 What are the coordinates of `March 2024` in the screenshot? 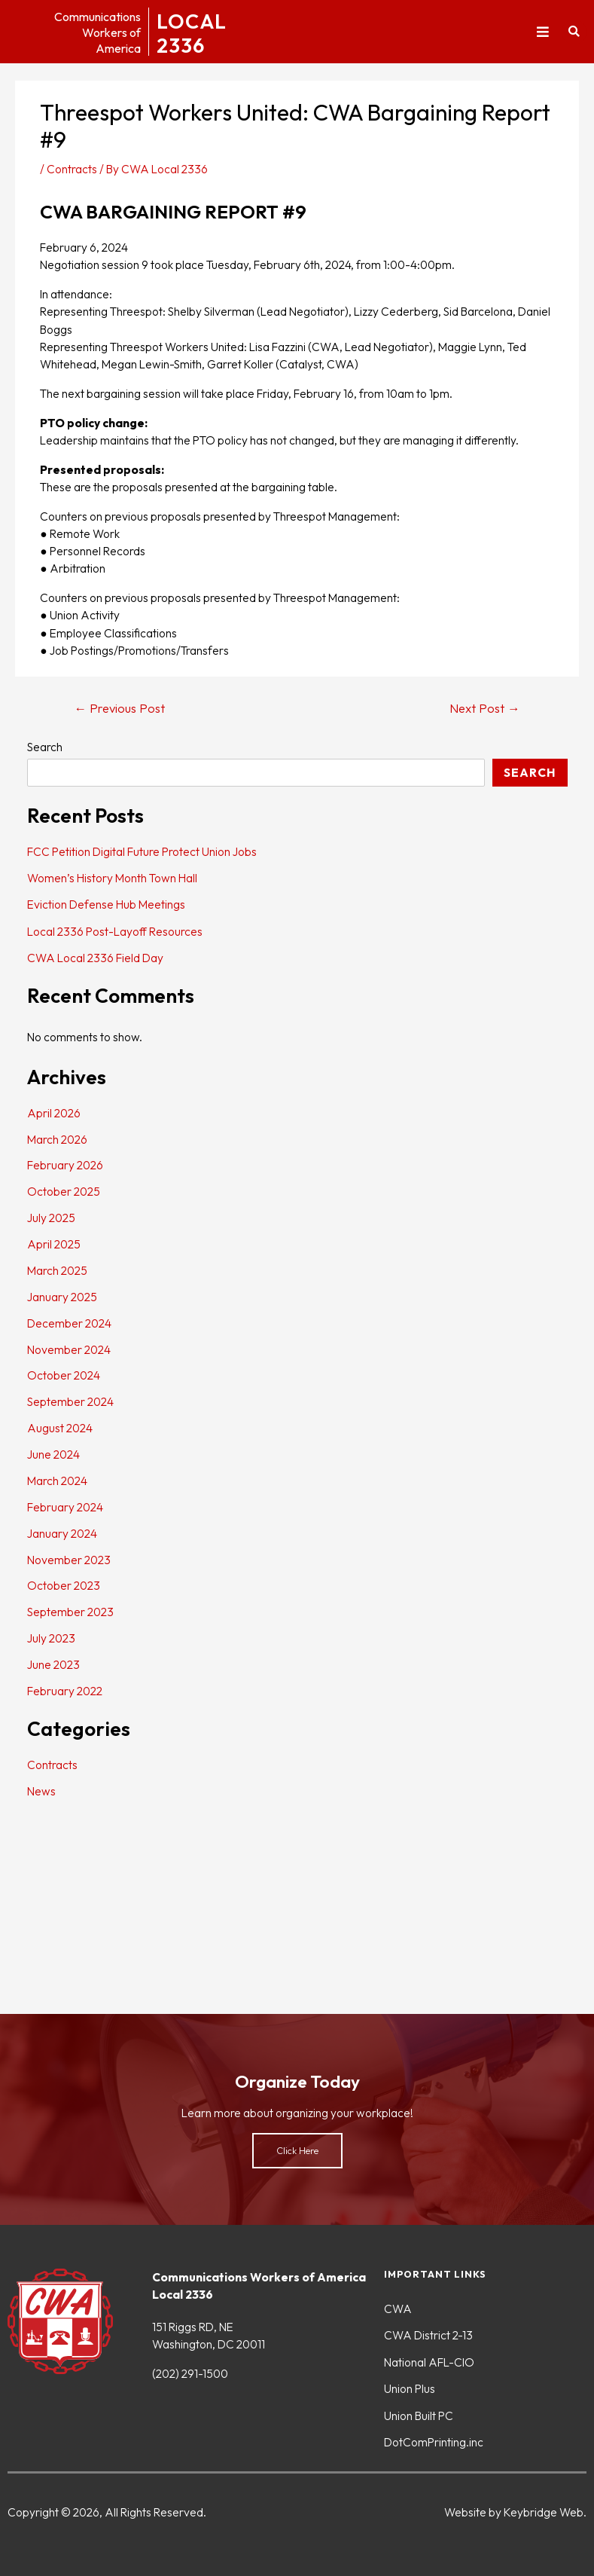 It's located at (57, 1480).